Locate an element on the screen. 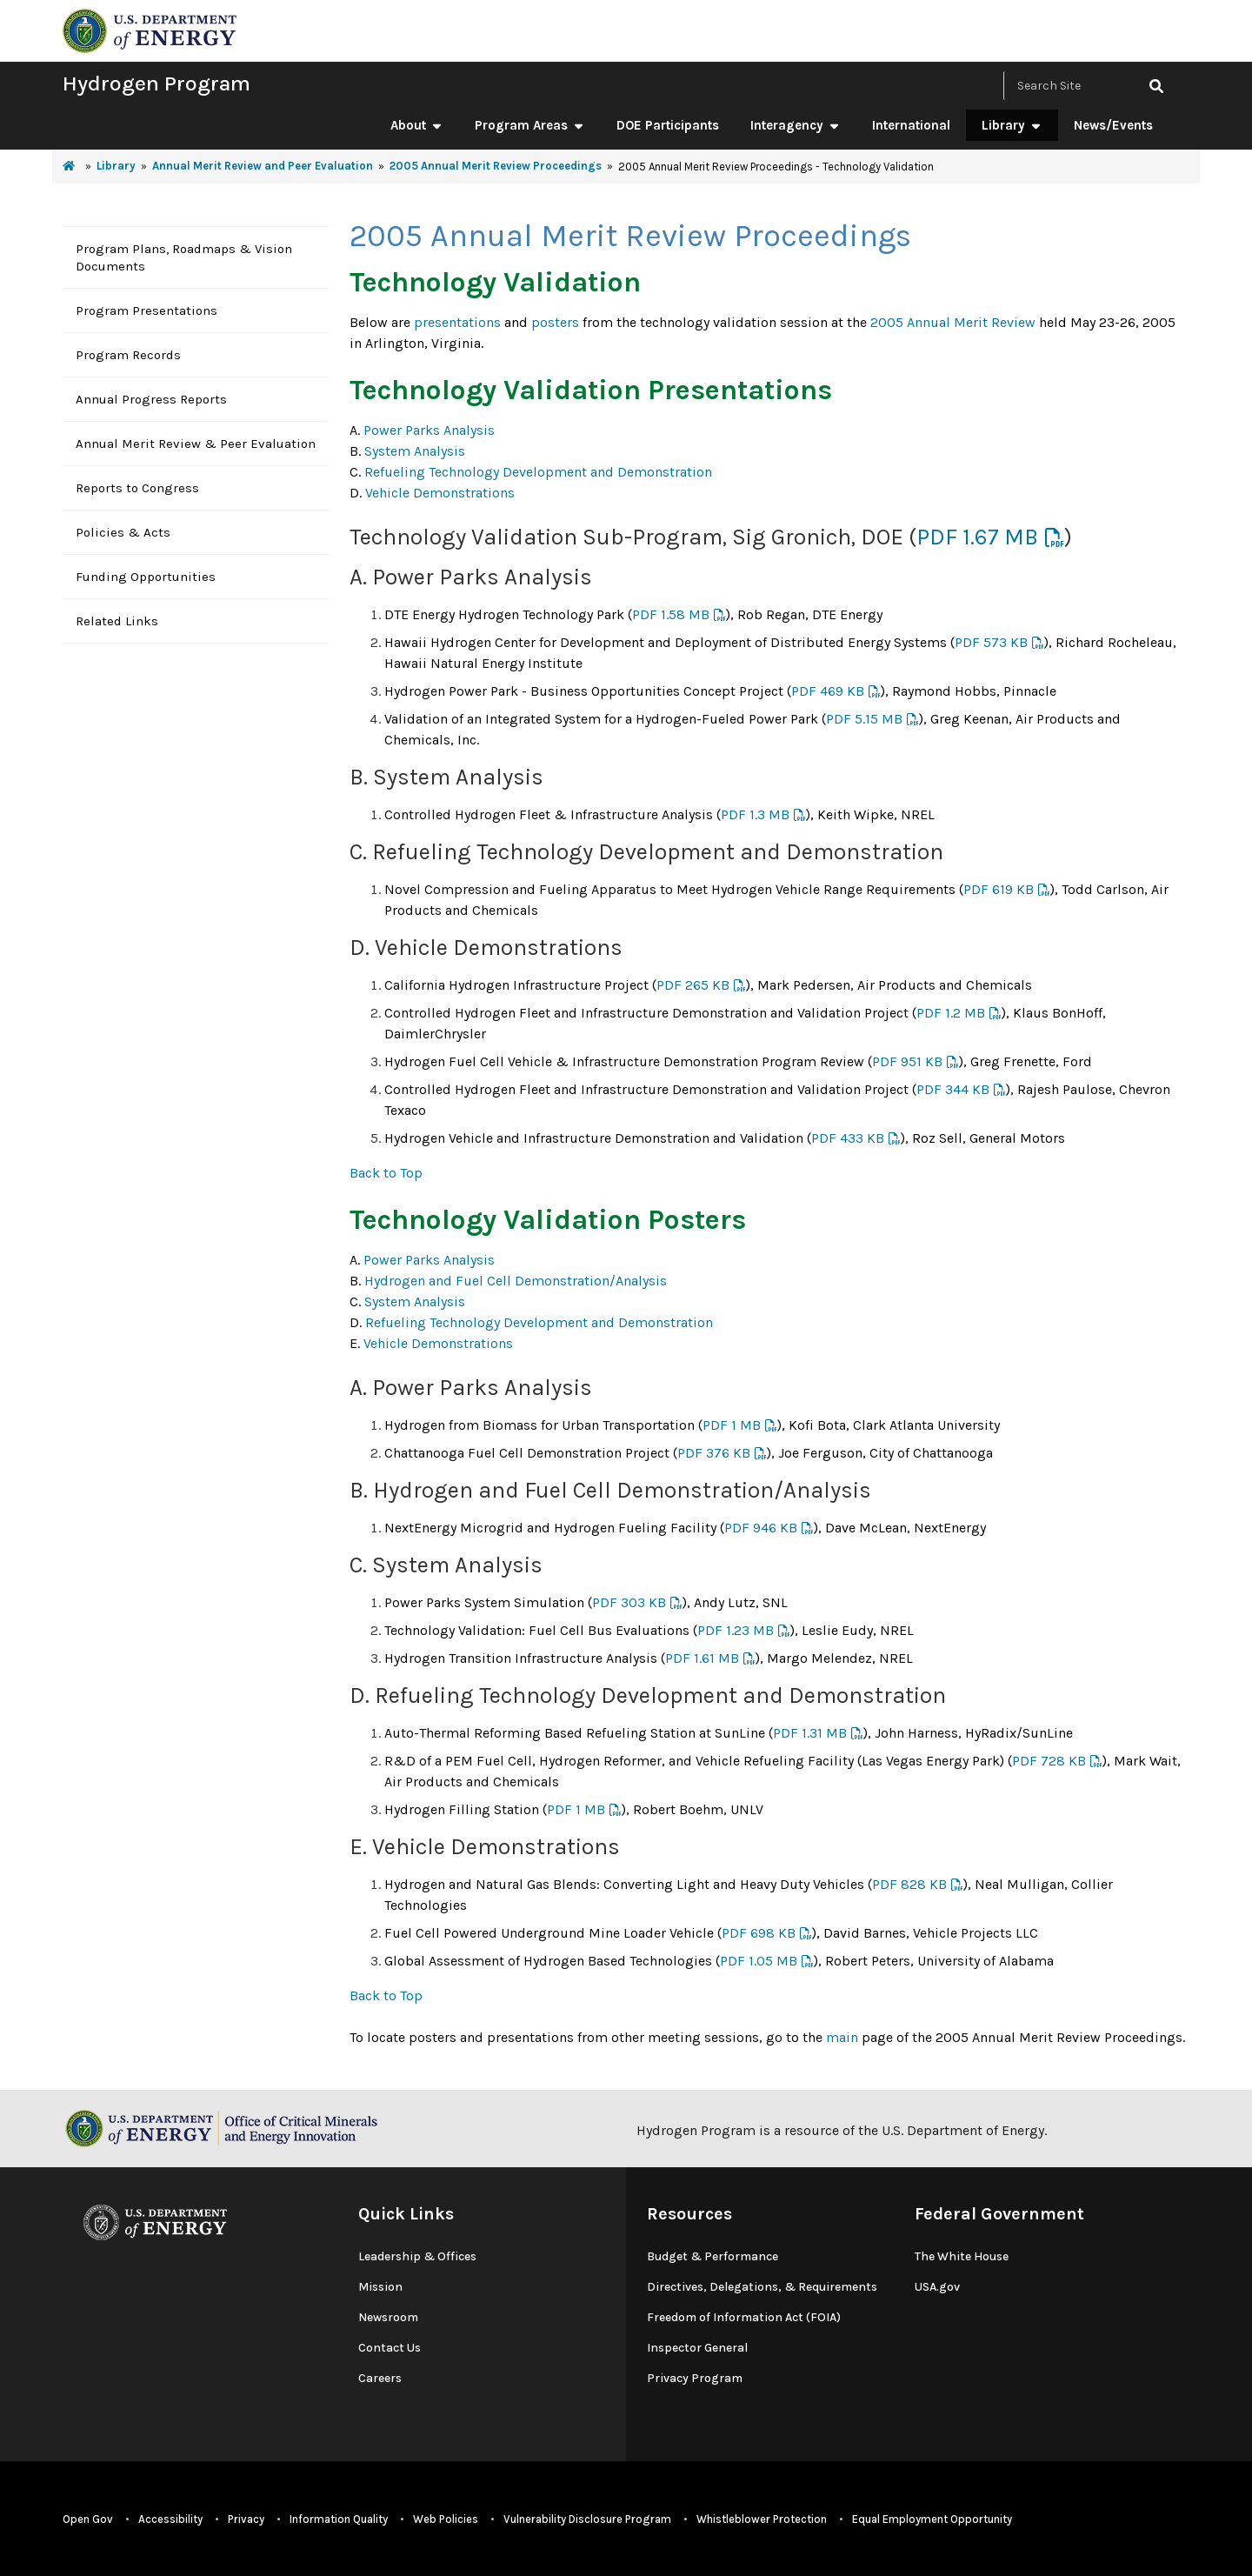 This screenshot has width=1252, height=2576. Directives, Delegations, & Requirements is located at coordinates (762, 2286).